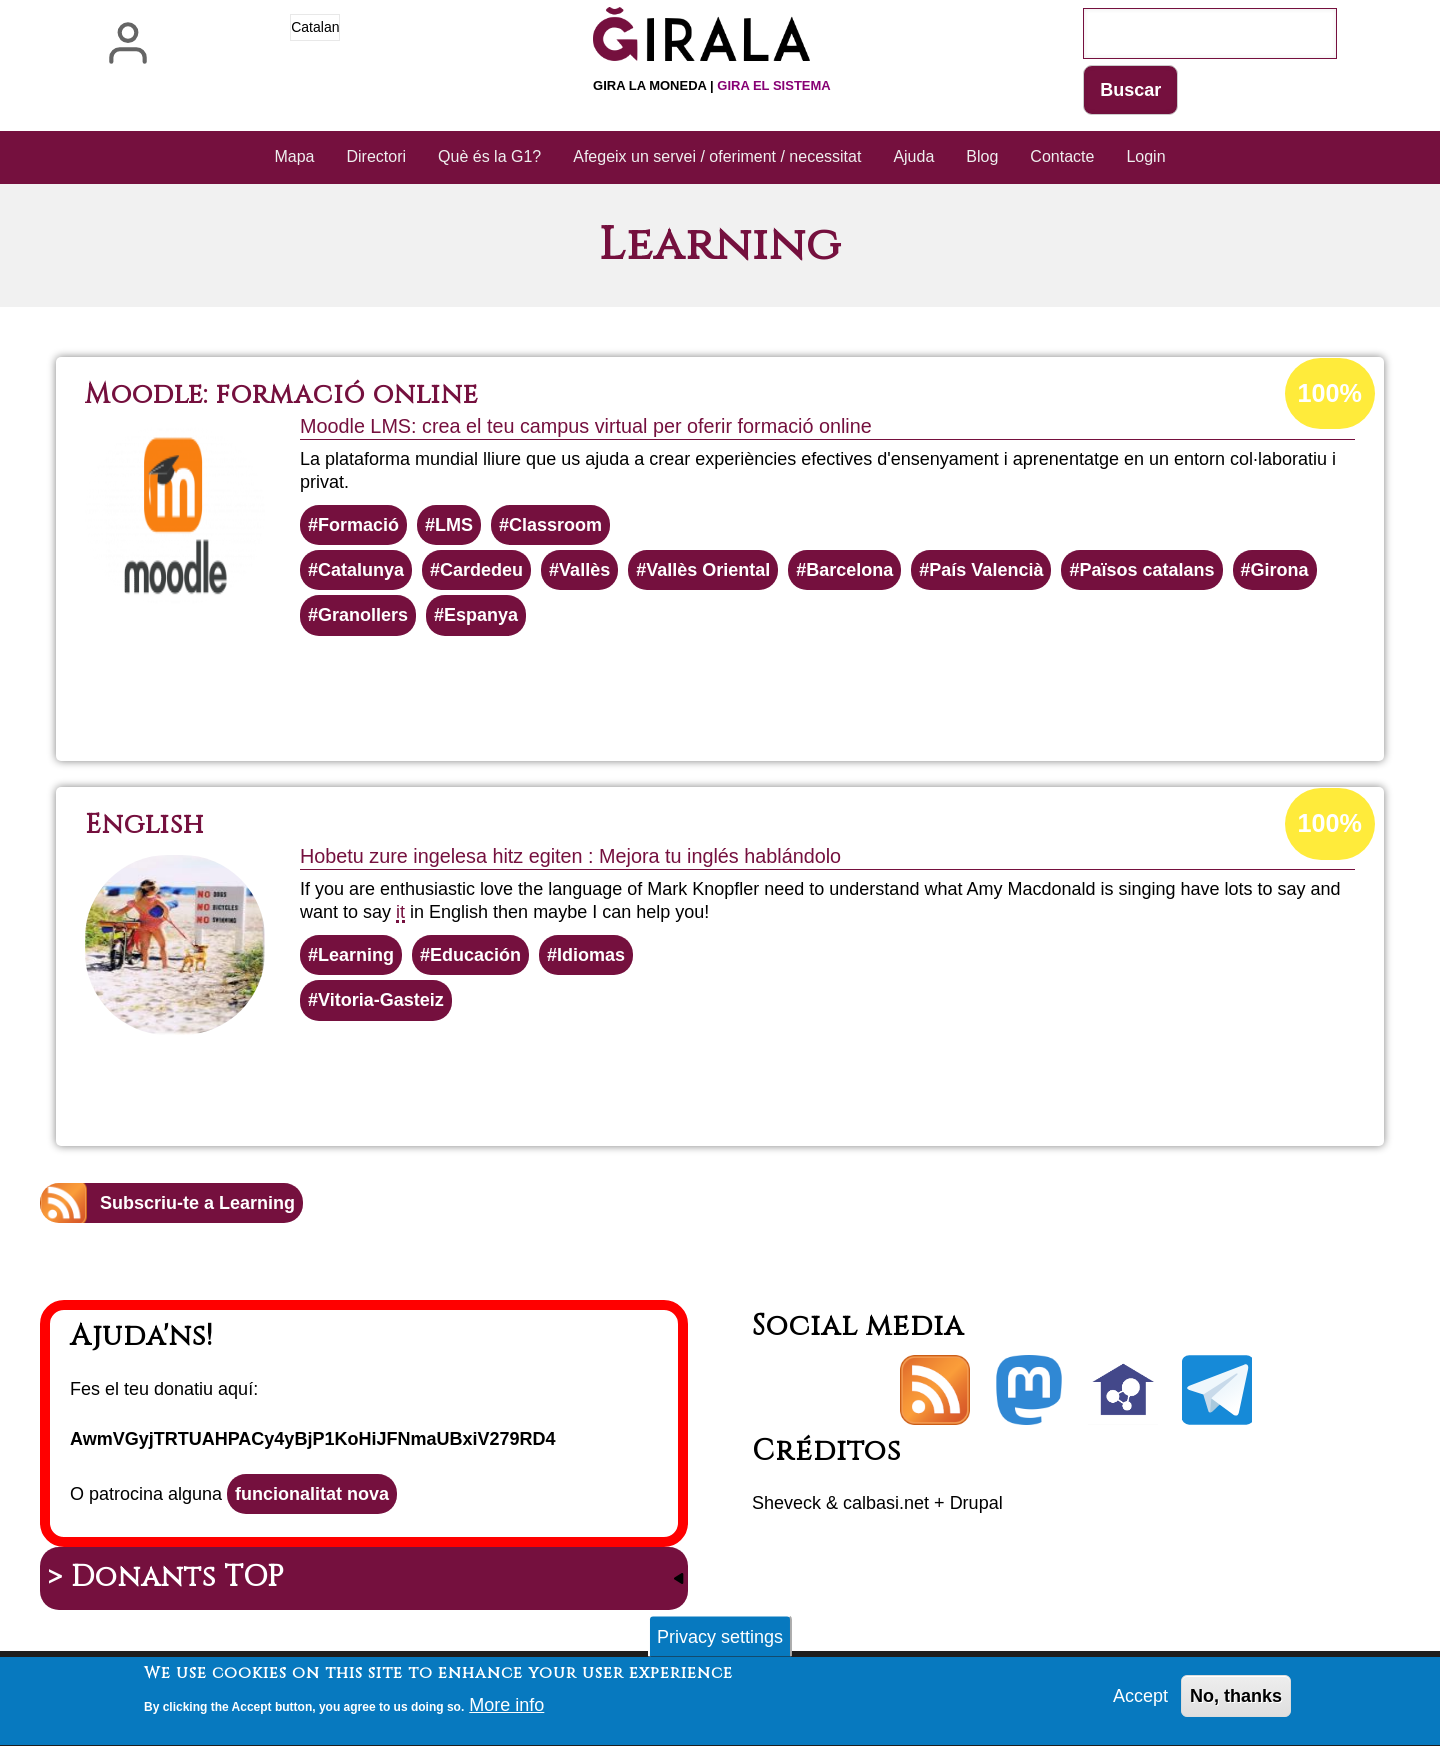 The width and height of the screenshot is (1440, 1746). Describe the element at coordinates (1145, 156) in the screenshot. I see `Login [menuitem]` at that location.